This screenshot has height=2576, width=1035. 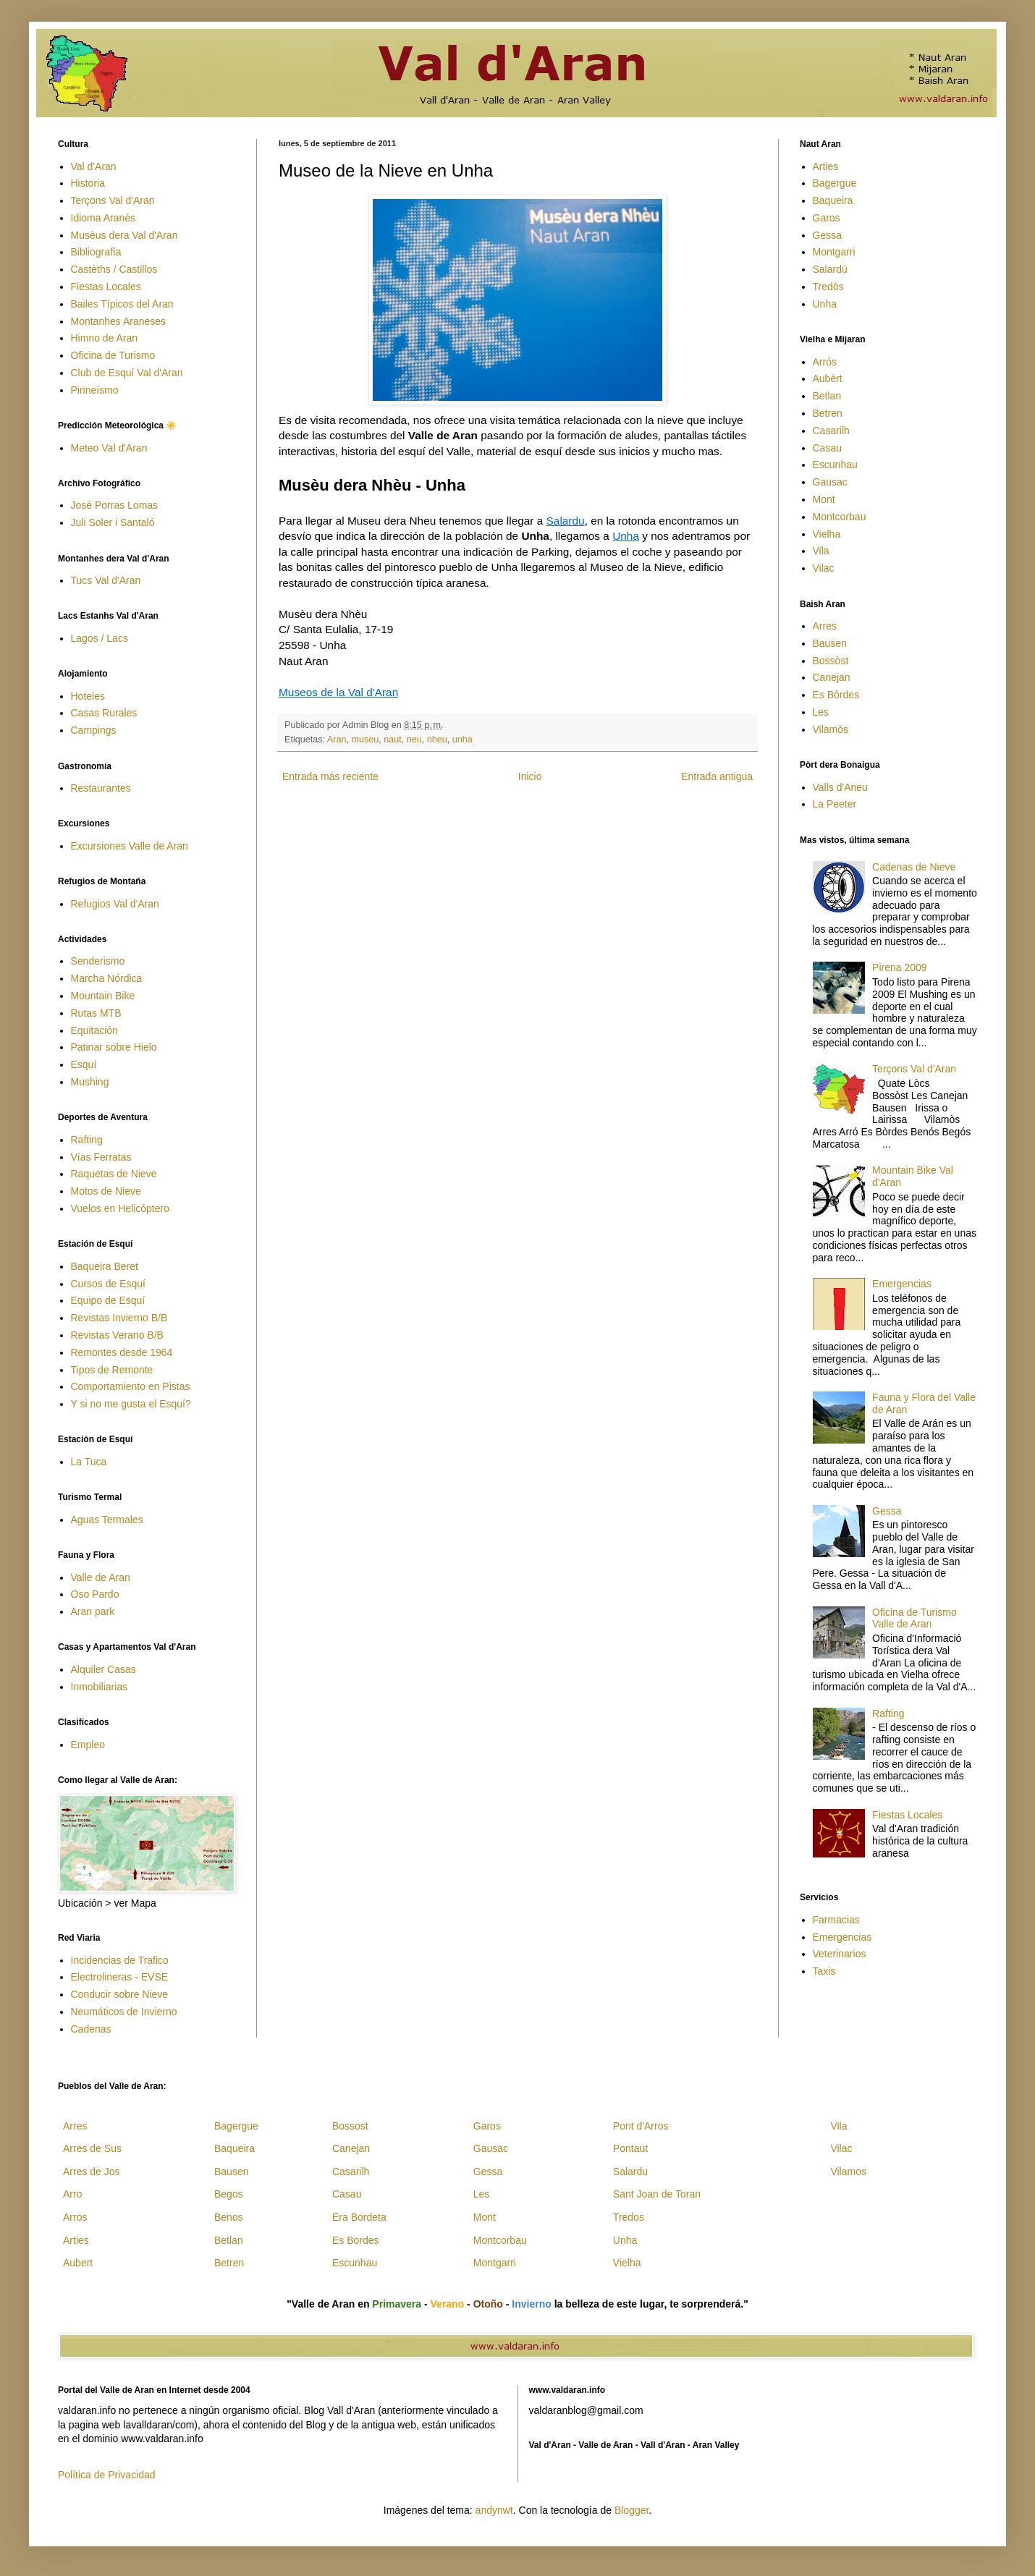 I want to click on Vuelos en Helicóptero, so click(x=120, y=1208).